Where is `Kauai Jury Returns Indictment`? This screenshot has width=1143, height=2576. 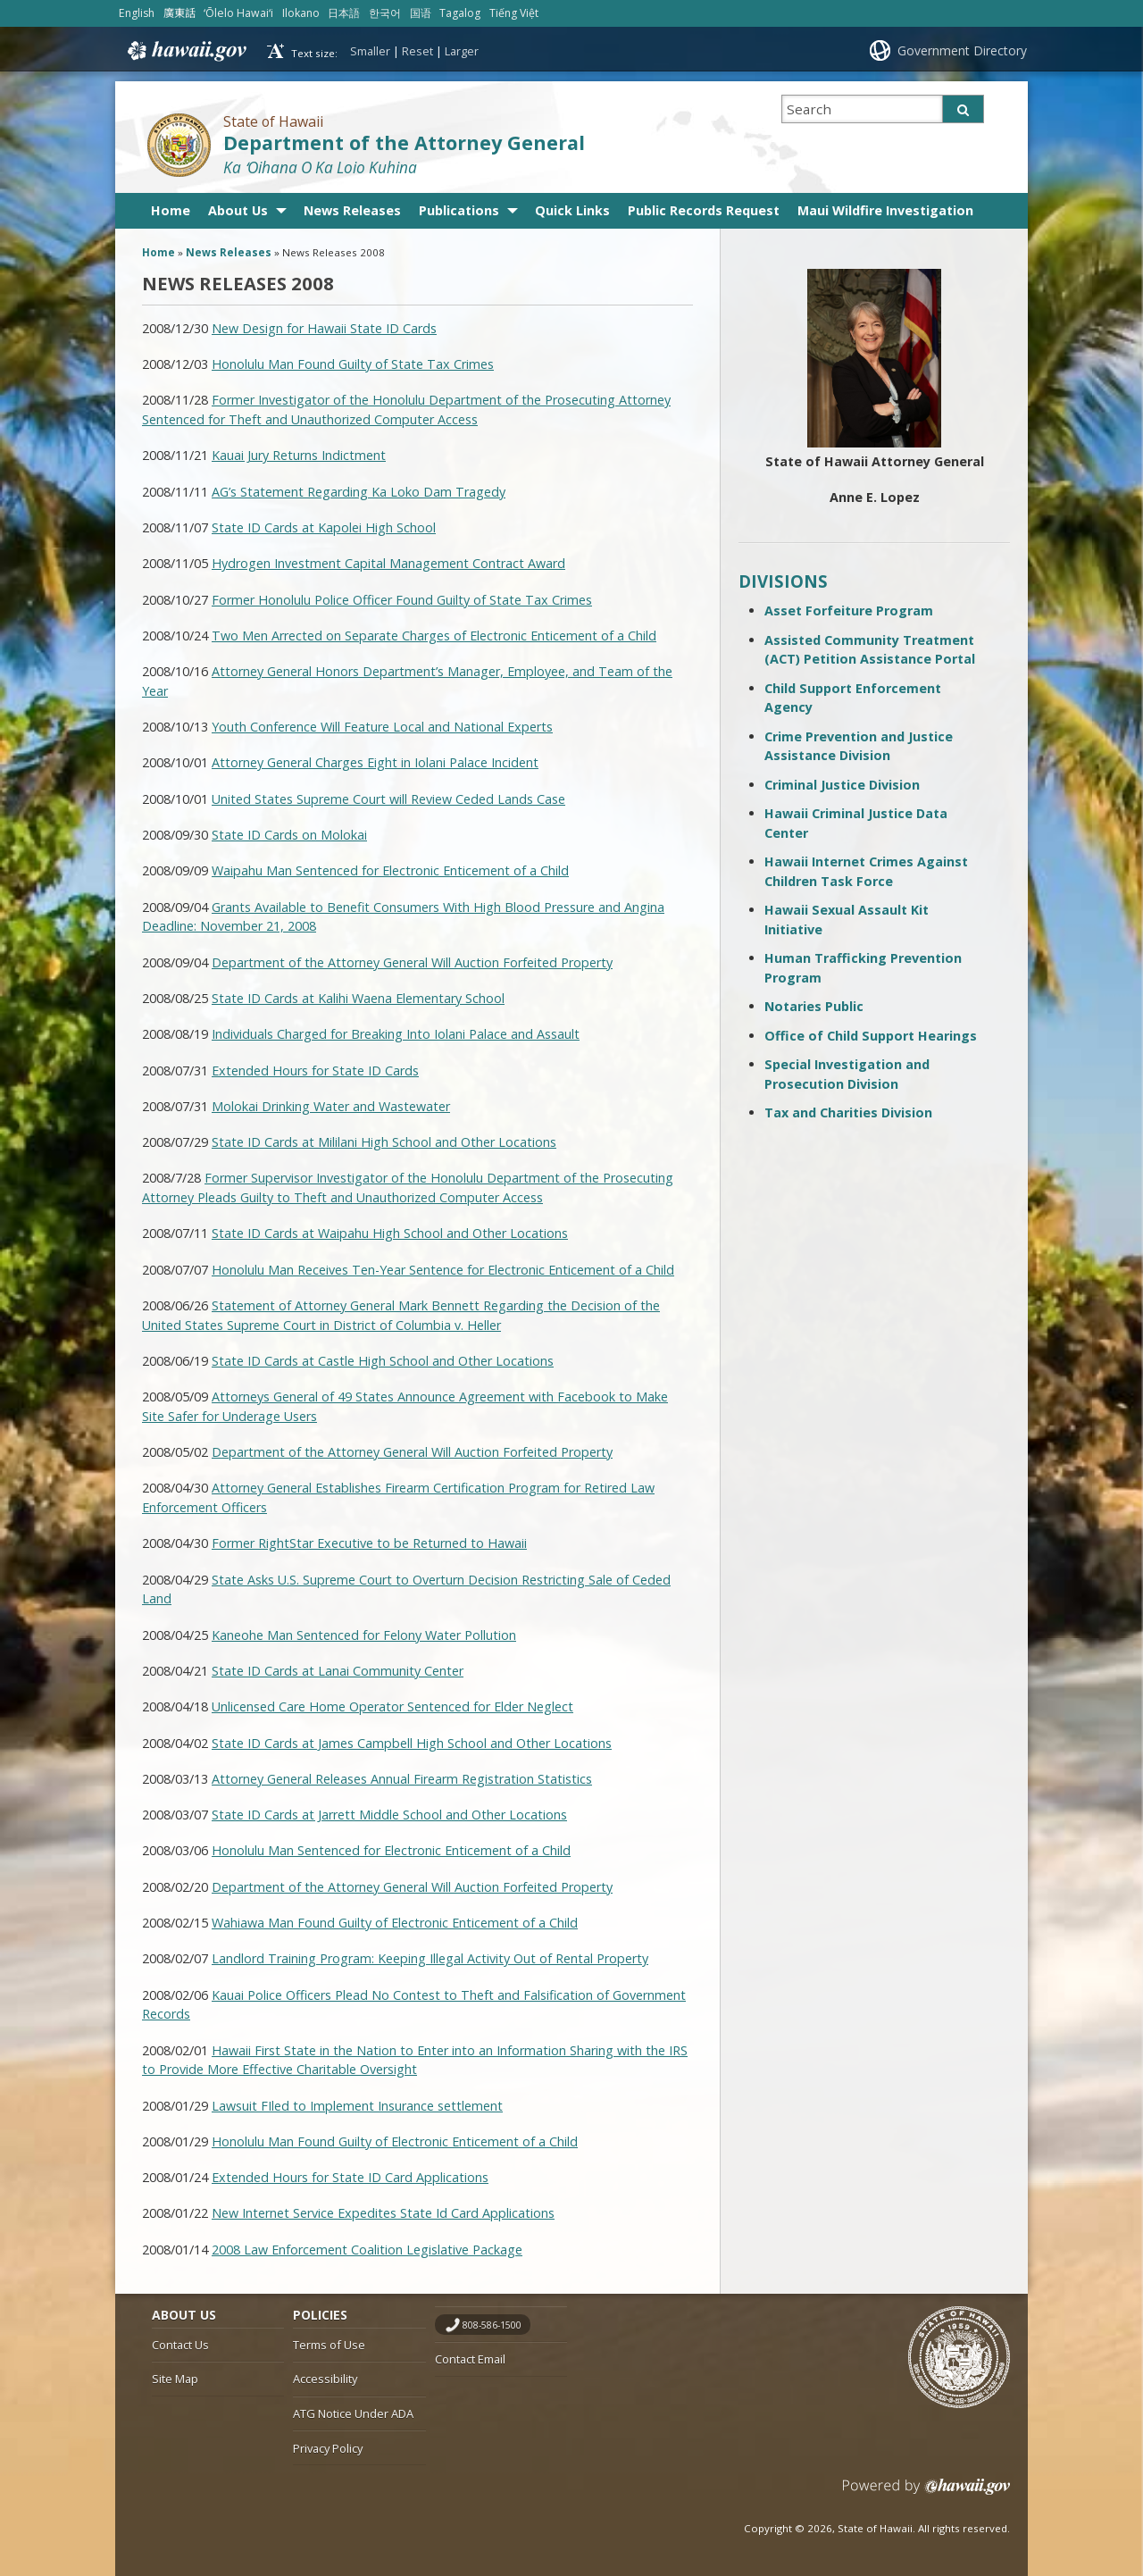 Kauai Jury Returns Indictment is located at coordinates (299, 455).